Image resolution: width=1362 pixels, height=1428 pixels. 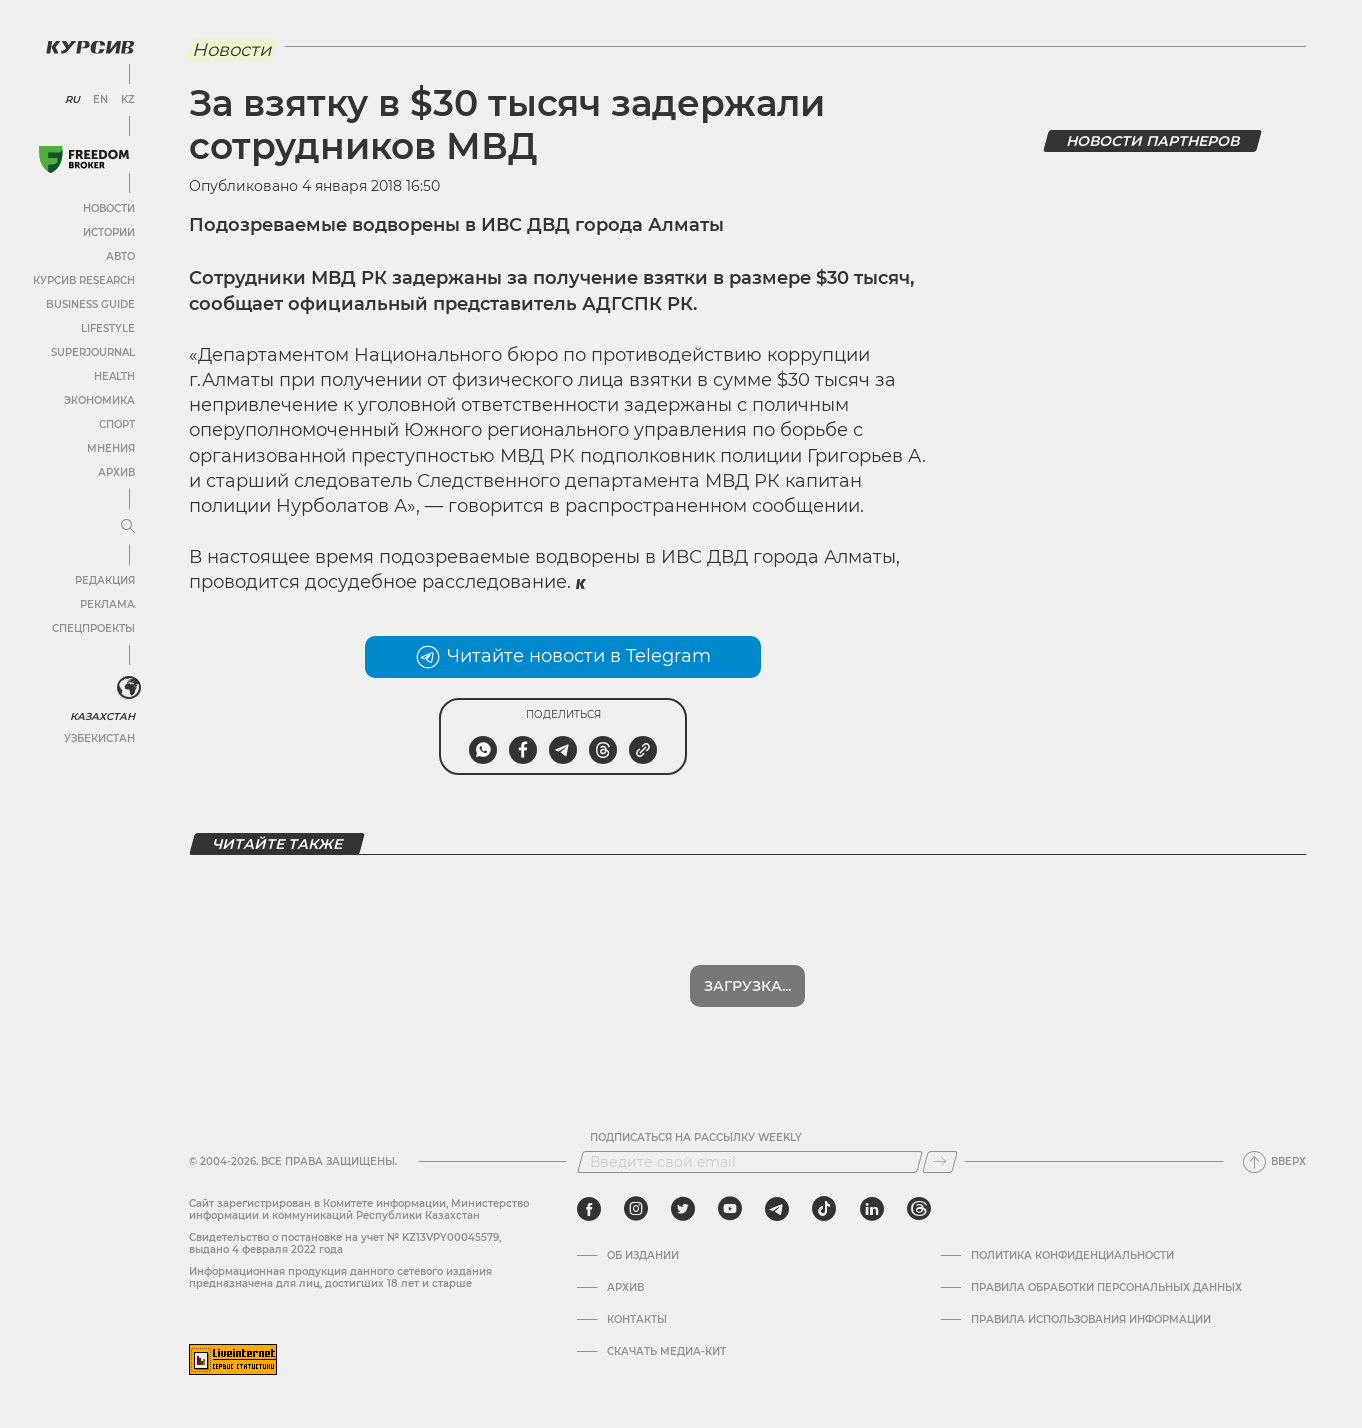 What do you see at coordinates (871, 1209) in the screenshot?
I see `[linkedin]` at bounding box center [871, 1209].